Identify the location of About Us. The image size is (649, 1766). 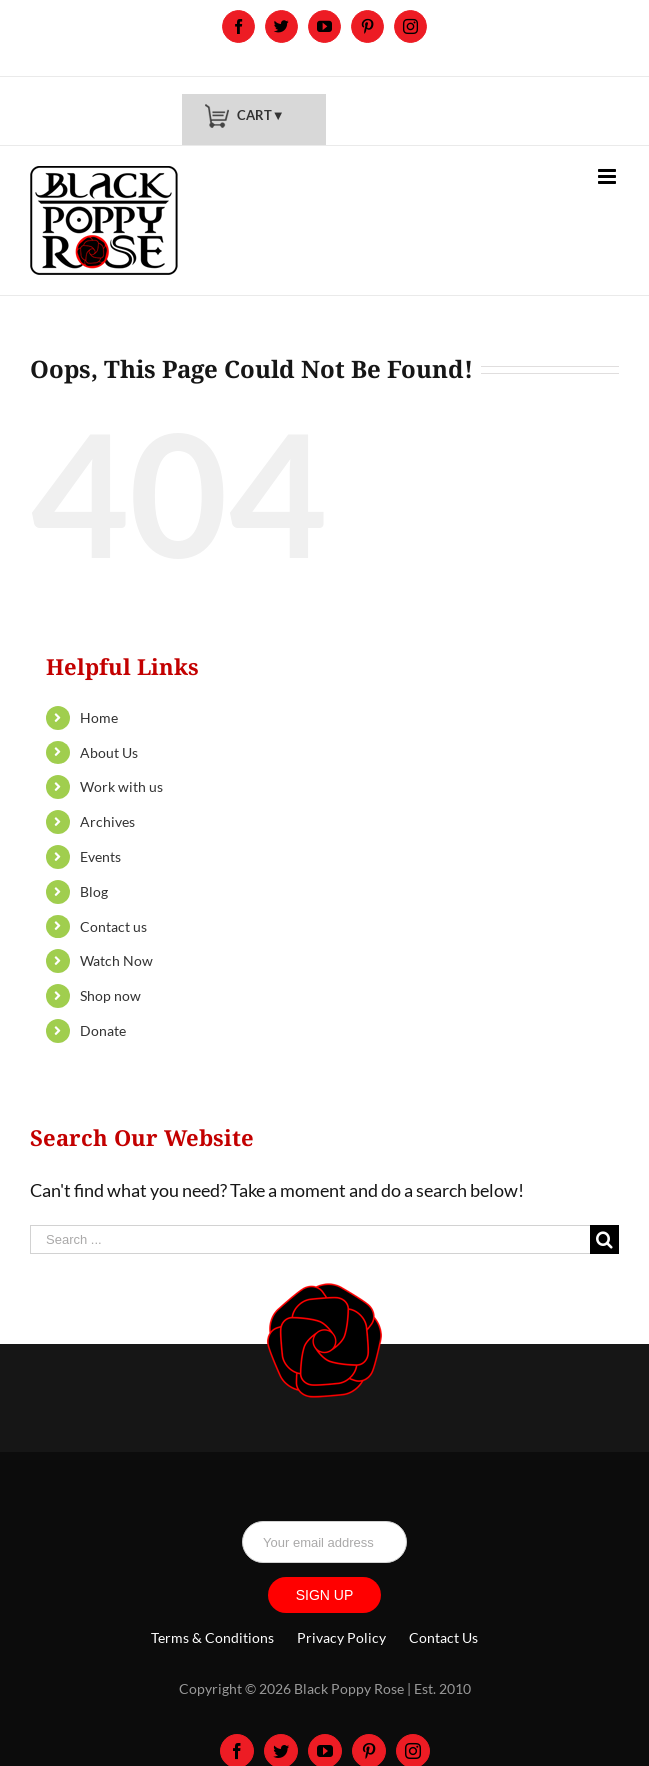
(109, 752).